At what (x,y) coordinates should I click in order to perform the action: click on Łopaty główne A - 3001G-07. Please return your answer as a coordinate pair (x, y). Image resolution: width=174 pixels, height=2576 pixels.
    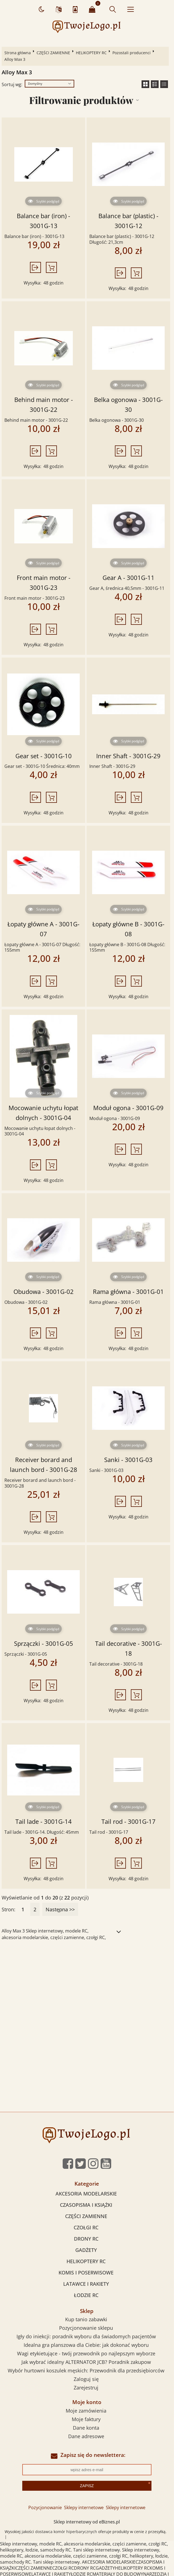
    Looking at the image, I should click on (43, 929).